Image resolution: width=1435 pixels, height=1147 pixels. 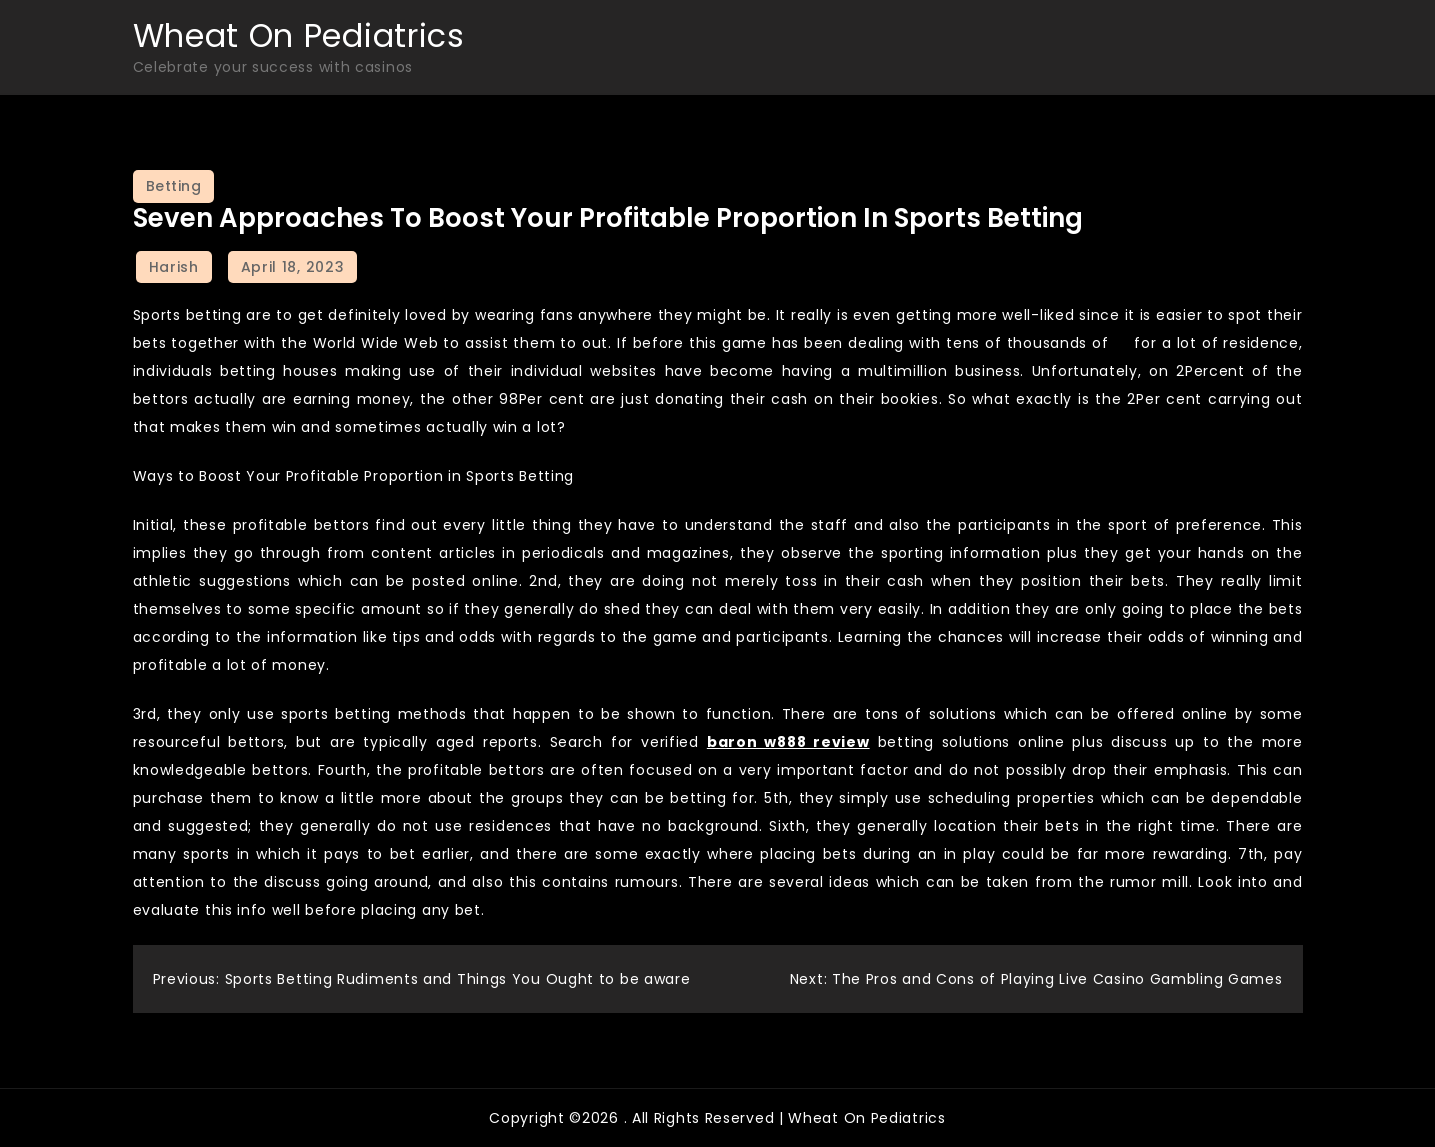 I want to click on Betting, so click(x=174, y=186).